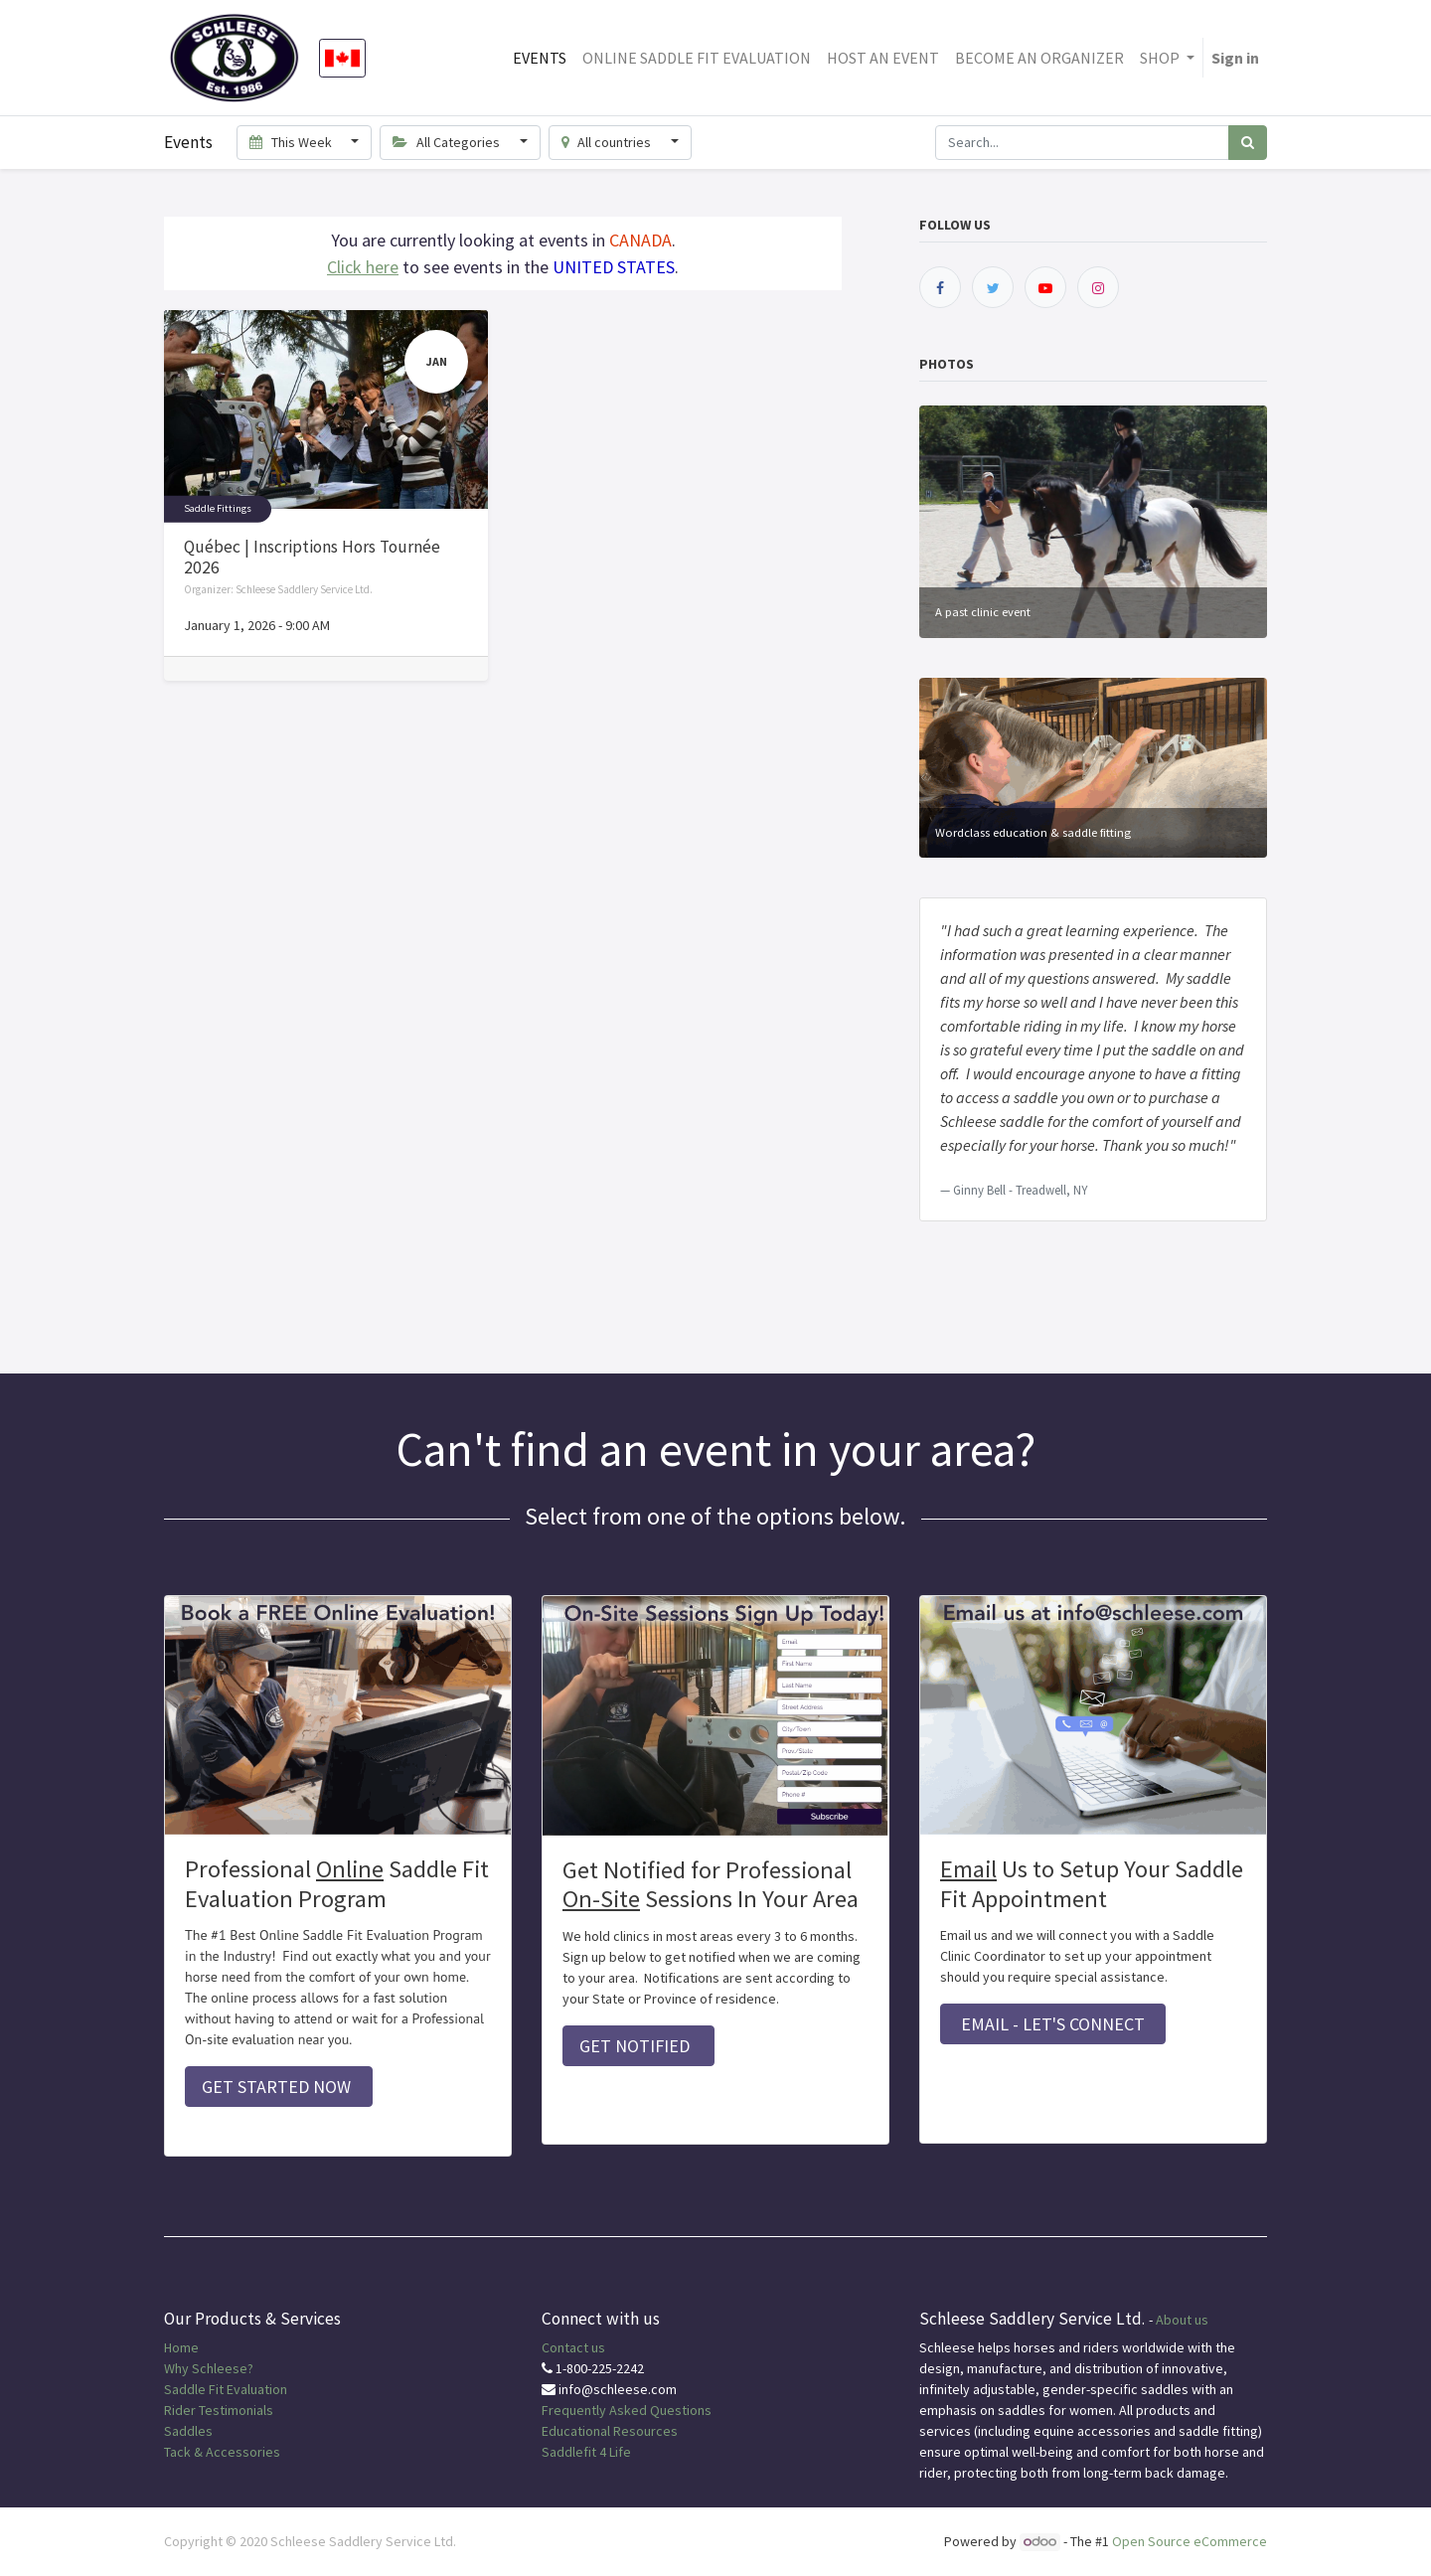 The width and height of the screenshot is (1431, 2576). Describe the element at coordinates (1189, 2541) in the screenshot. I see `Open Source eCommerce` at that location.